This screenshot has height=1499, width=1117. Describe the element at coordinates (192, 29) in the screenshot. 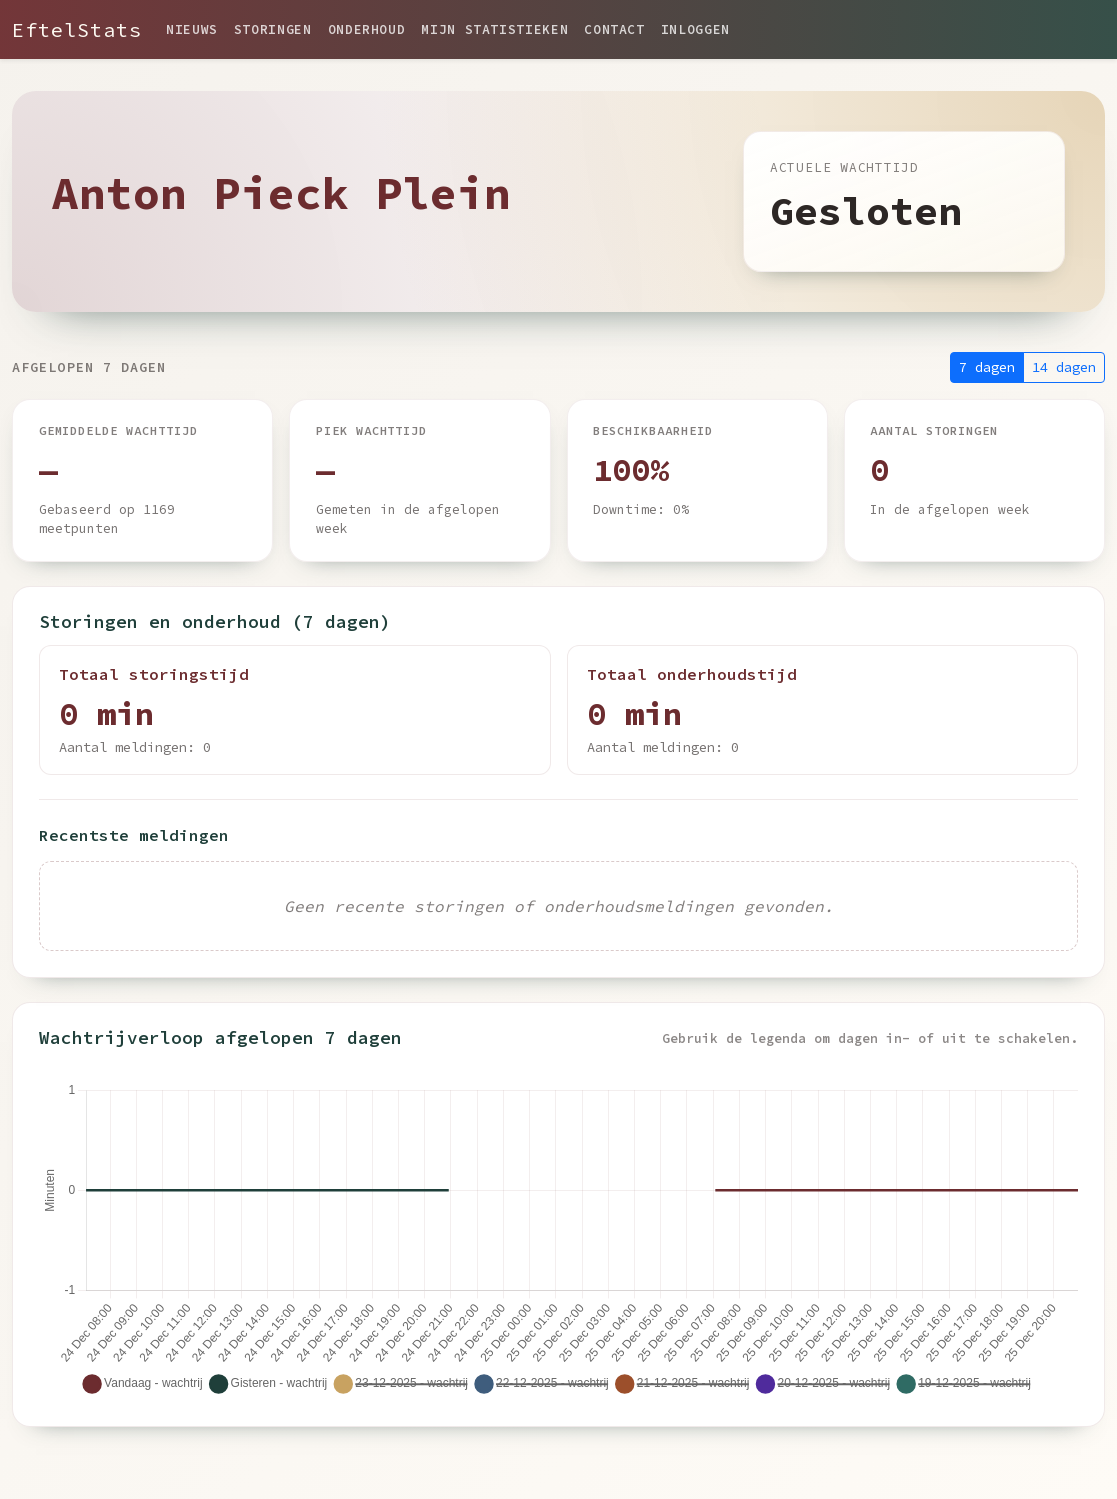

I see `Nieuws` at that location.